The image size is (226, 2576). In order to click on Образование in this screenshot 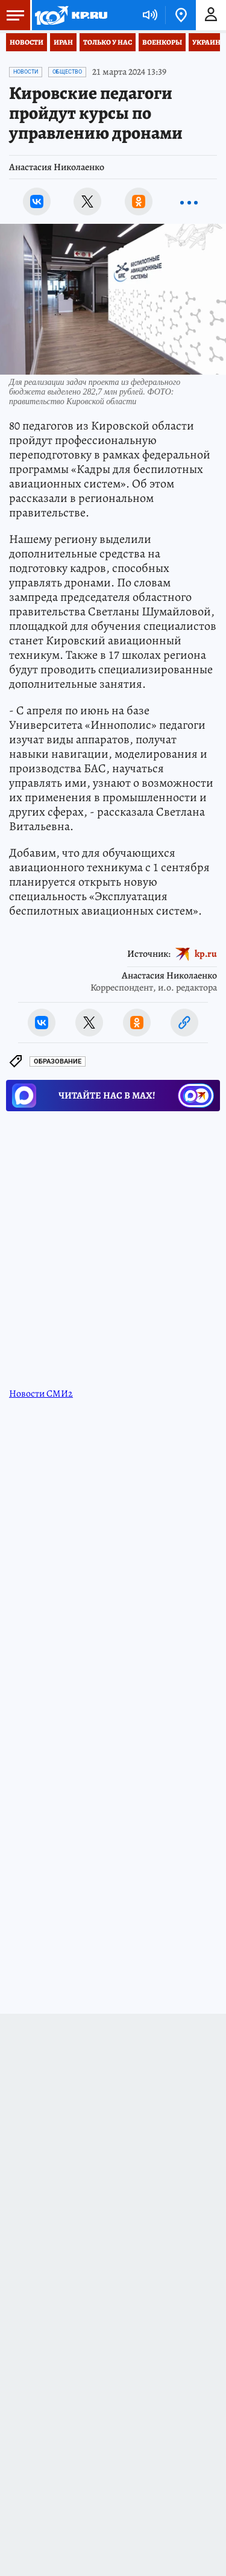, I will do `click(57, 1061)`.